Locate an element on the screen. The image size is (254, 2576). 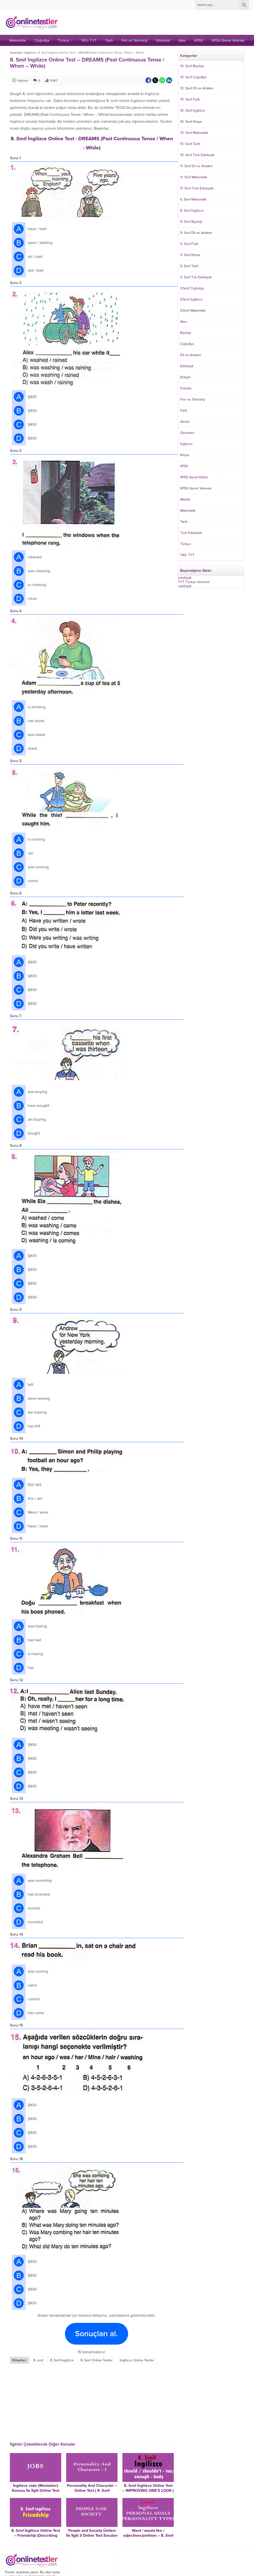
Matematik is located at coordinates (187, 510).